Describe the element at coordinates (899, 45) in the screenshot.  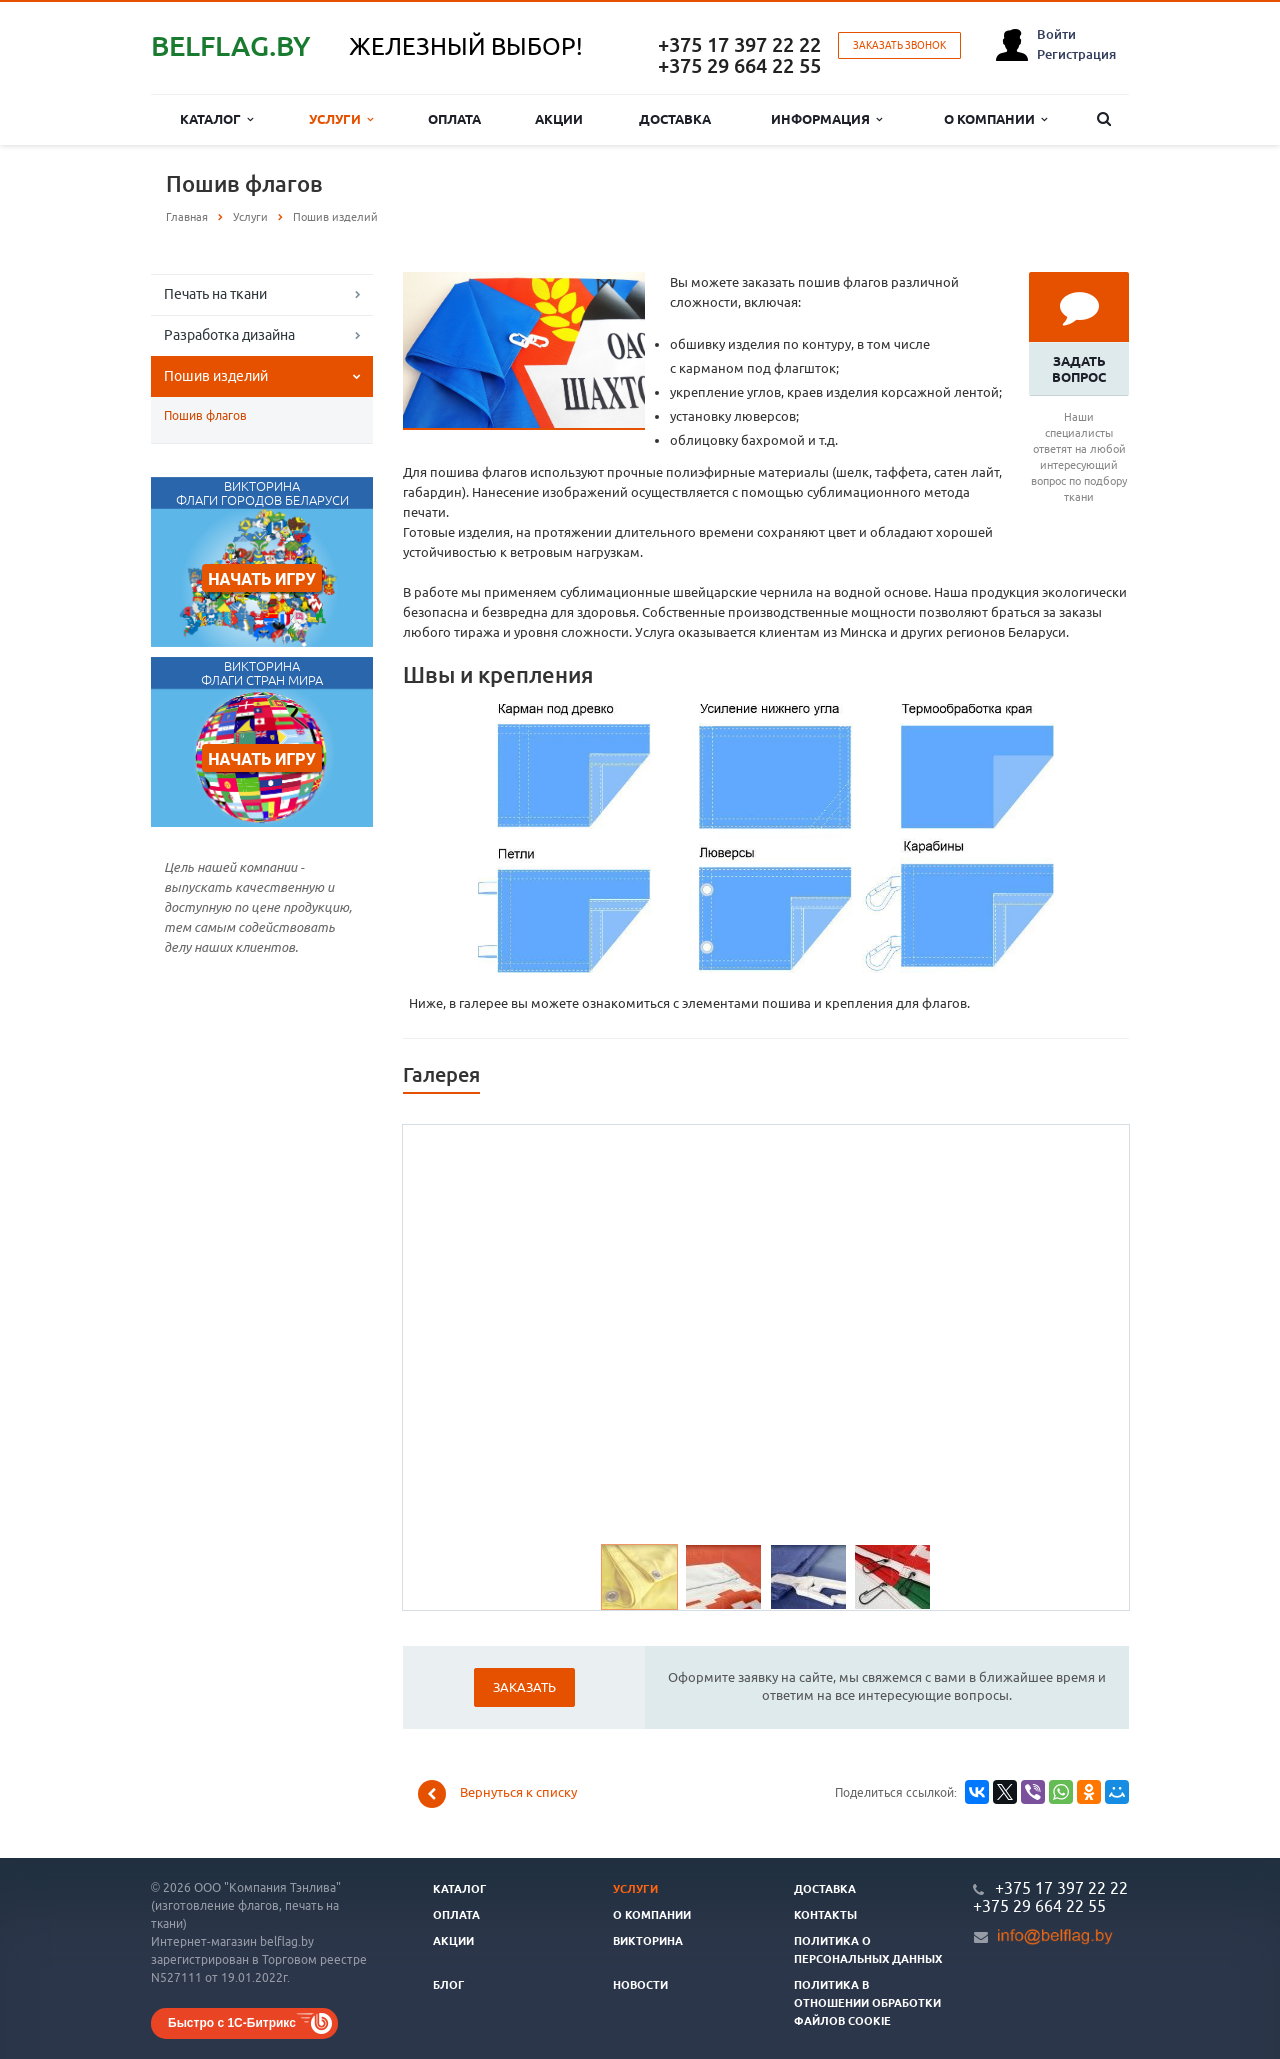
I see `Заказать звонок` at that location.